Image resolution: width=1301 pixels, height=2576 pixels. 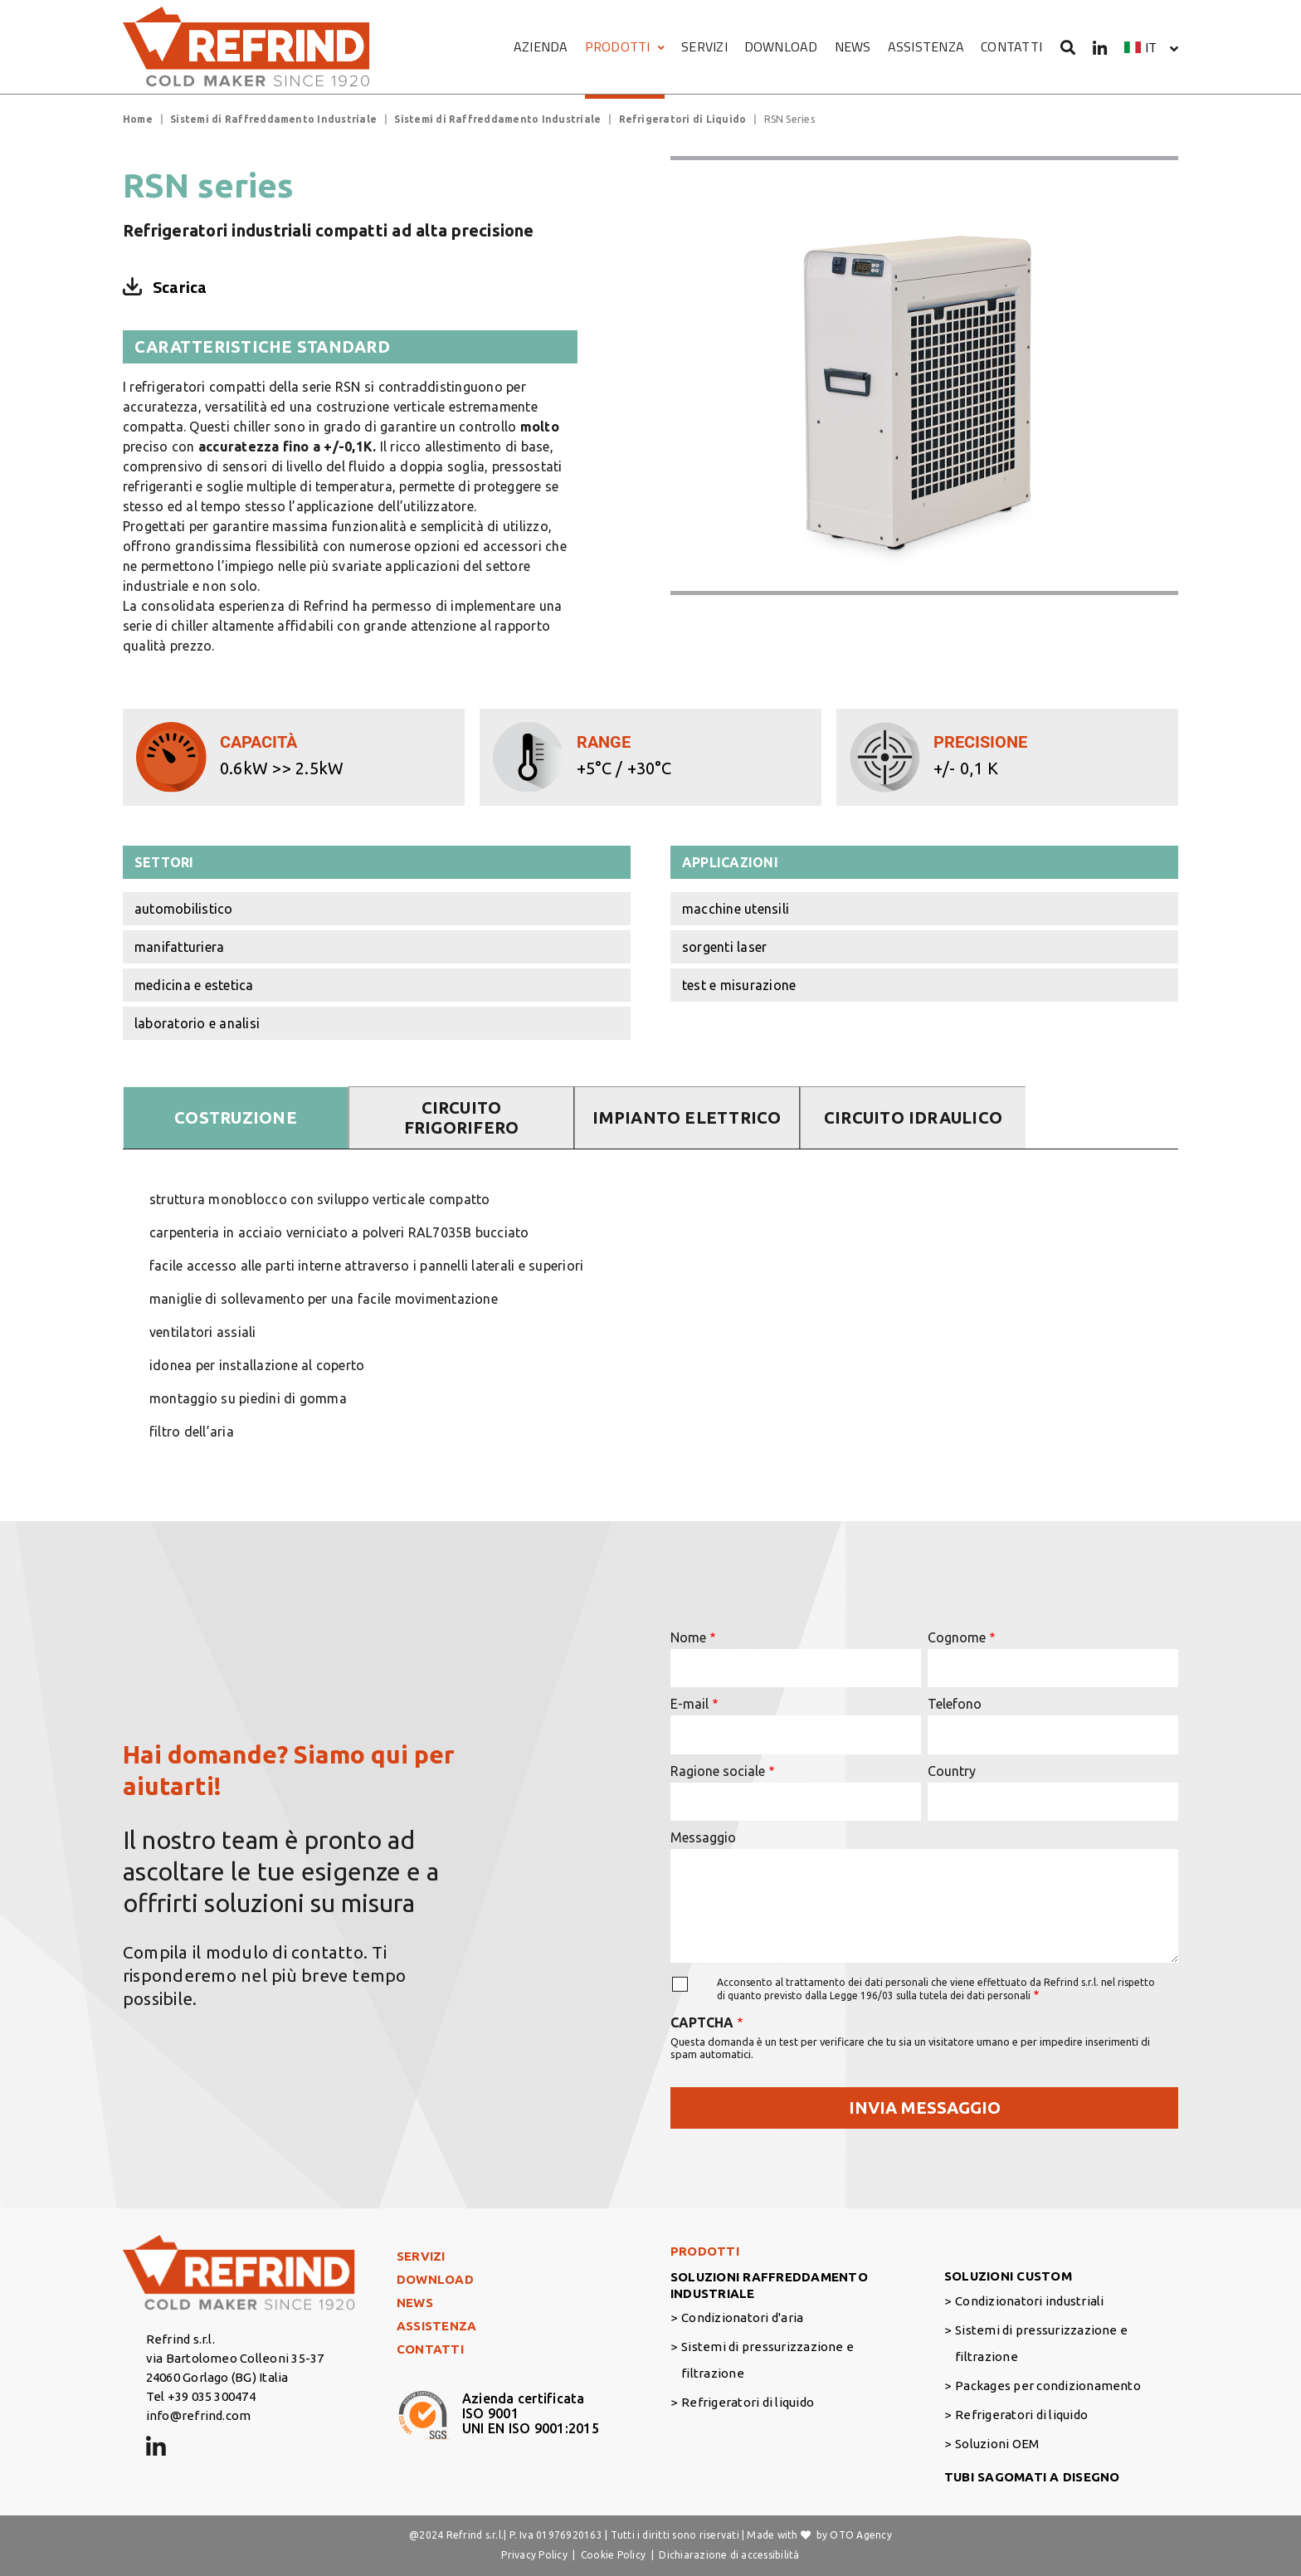 I want to click on Country, so click(x=952, y=1771).